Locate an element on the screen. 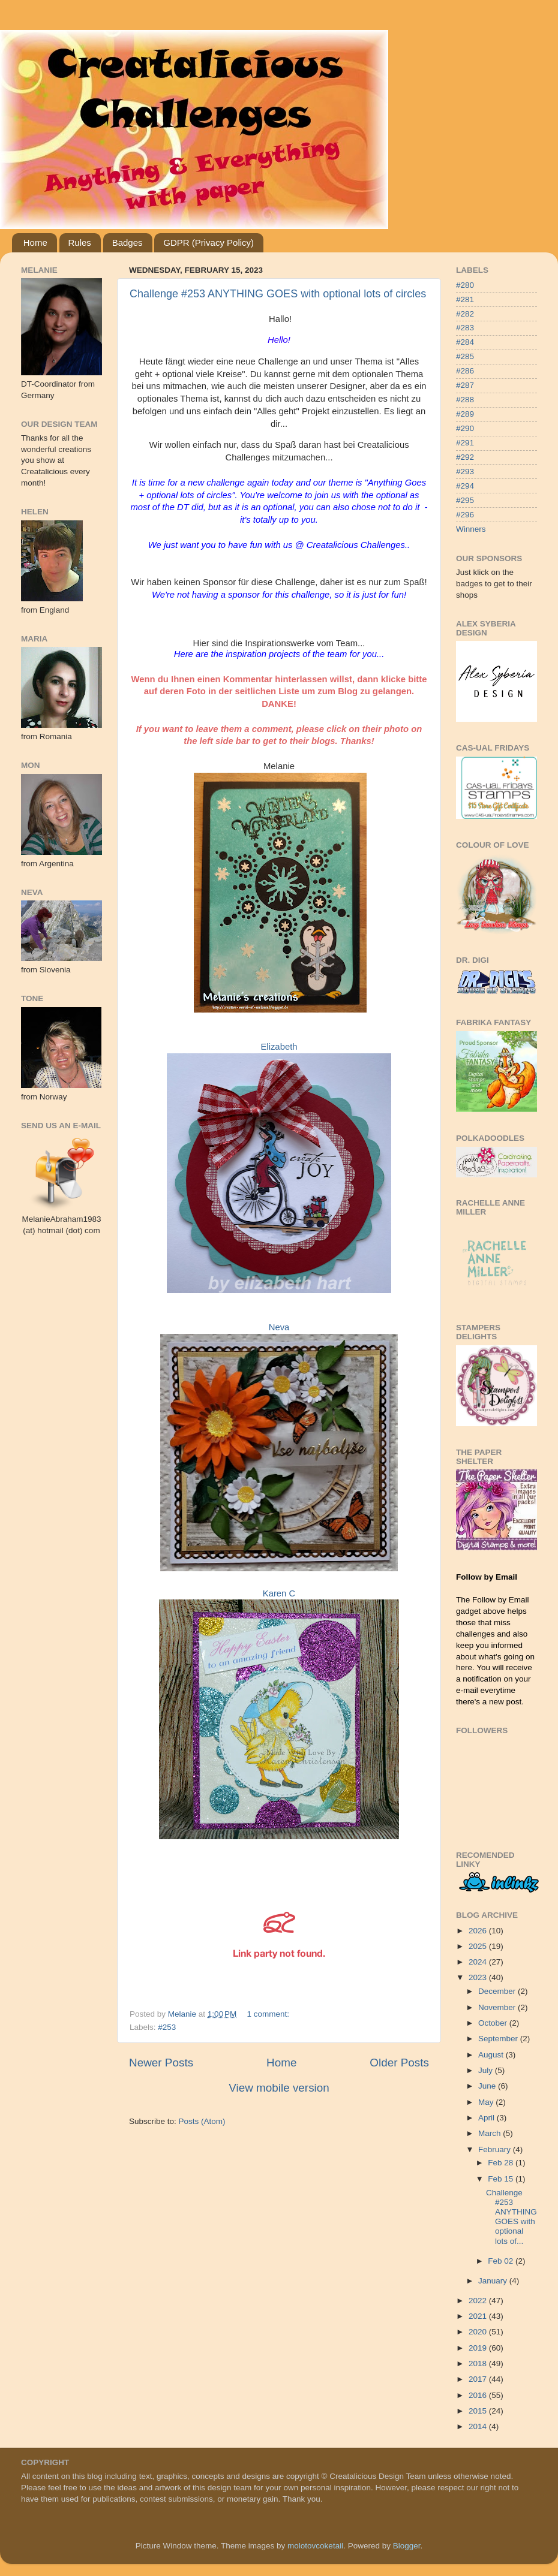  2024 is located at coordinates (479, 1961).